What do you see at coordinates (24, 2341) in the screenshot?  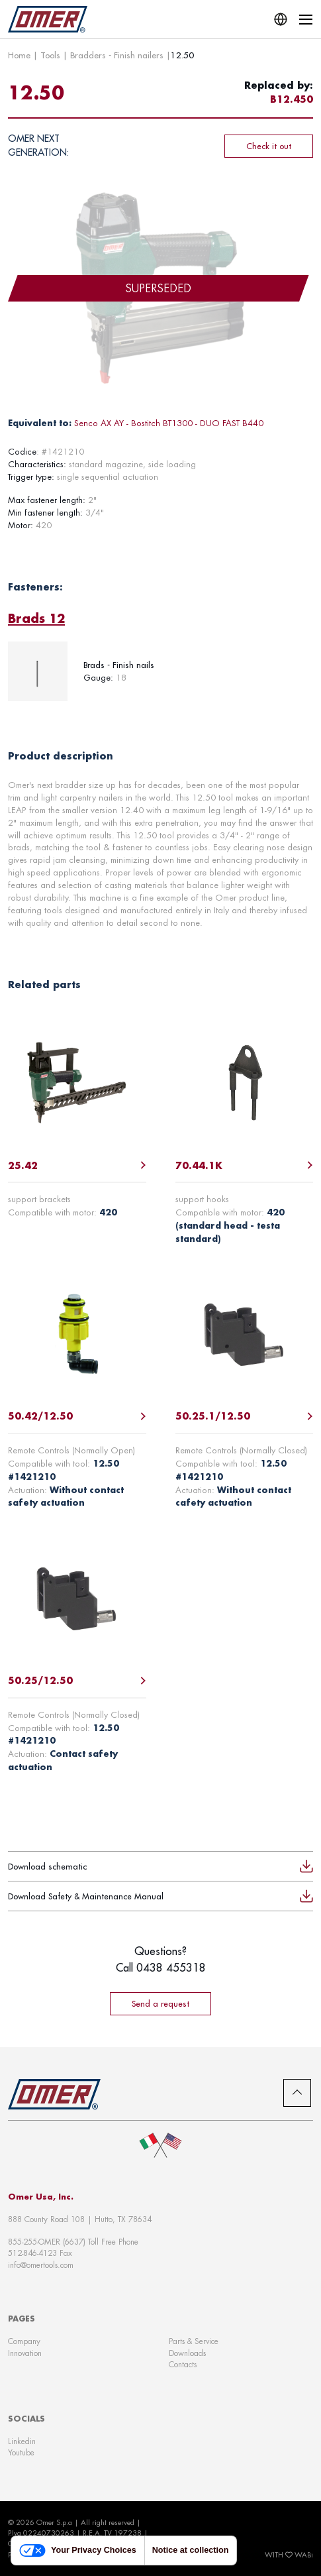 I see `Company` at bounding box center [24, 2341].